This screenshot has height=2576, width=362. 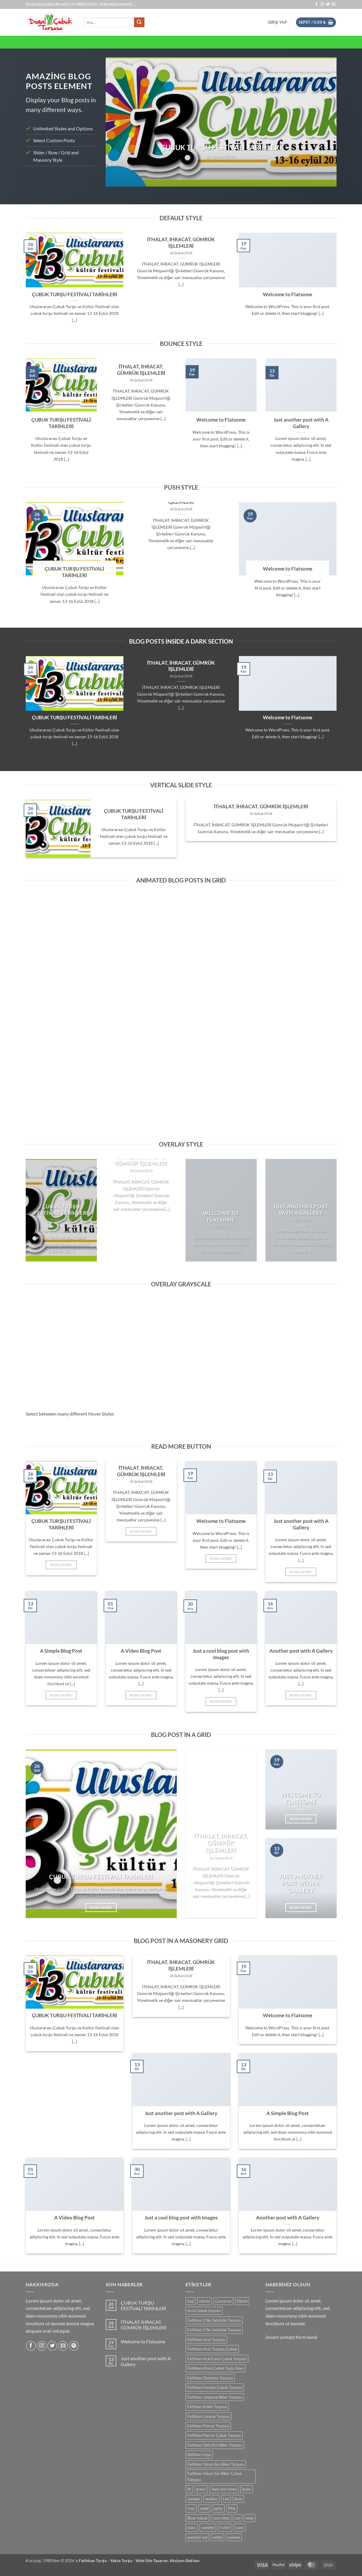 What do you see at coordinates (242, 2301) in the screenshot?
I see `Diesel [Diesel (0 ürün)]` at bounding box center [242, 2301].